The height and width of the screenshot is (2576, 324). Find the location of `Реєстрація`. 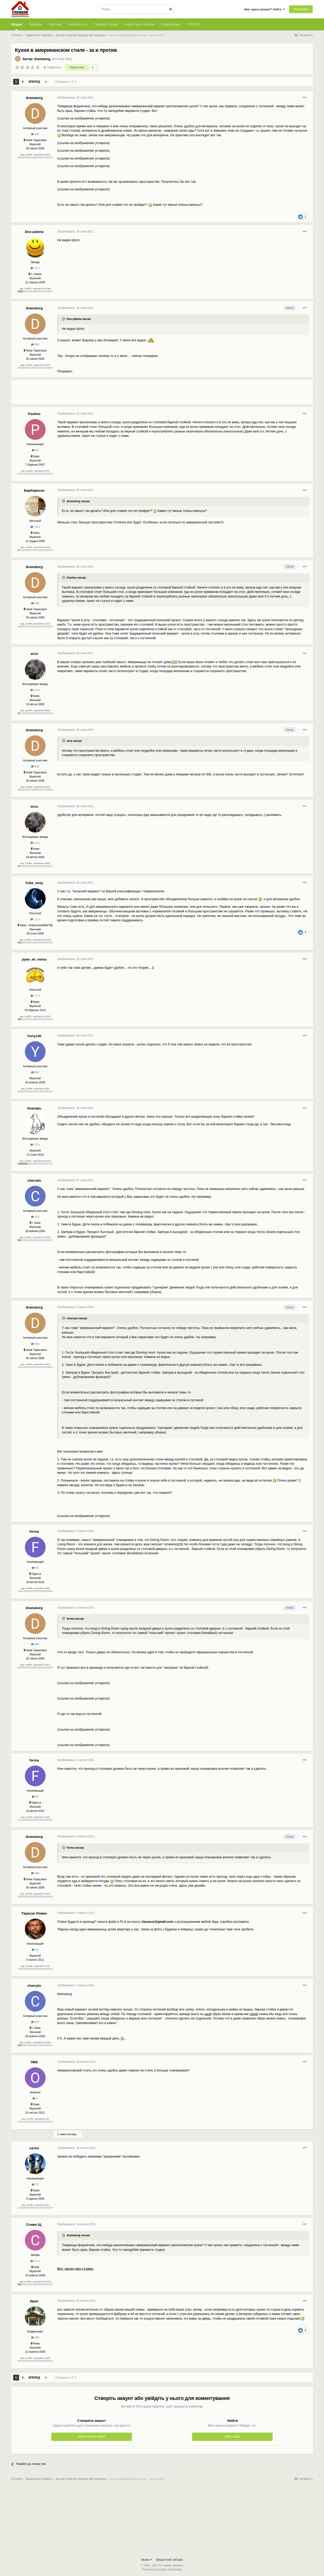

Реєстрація is located at coordinates (301, 9).